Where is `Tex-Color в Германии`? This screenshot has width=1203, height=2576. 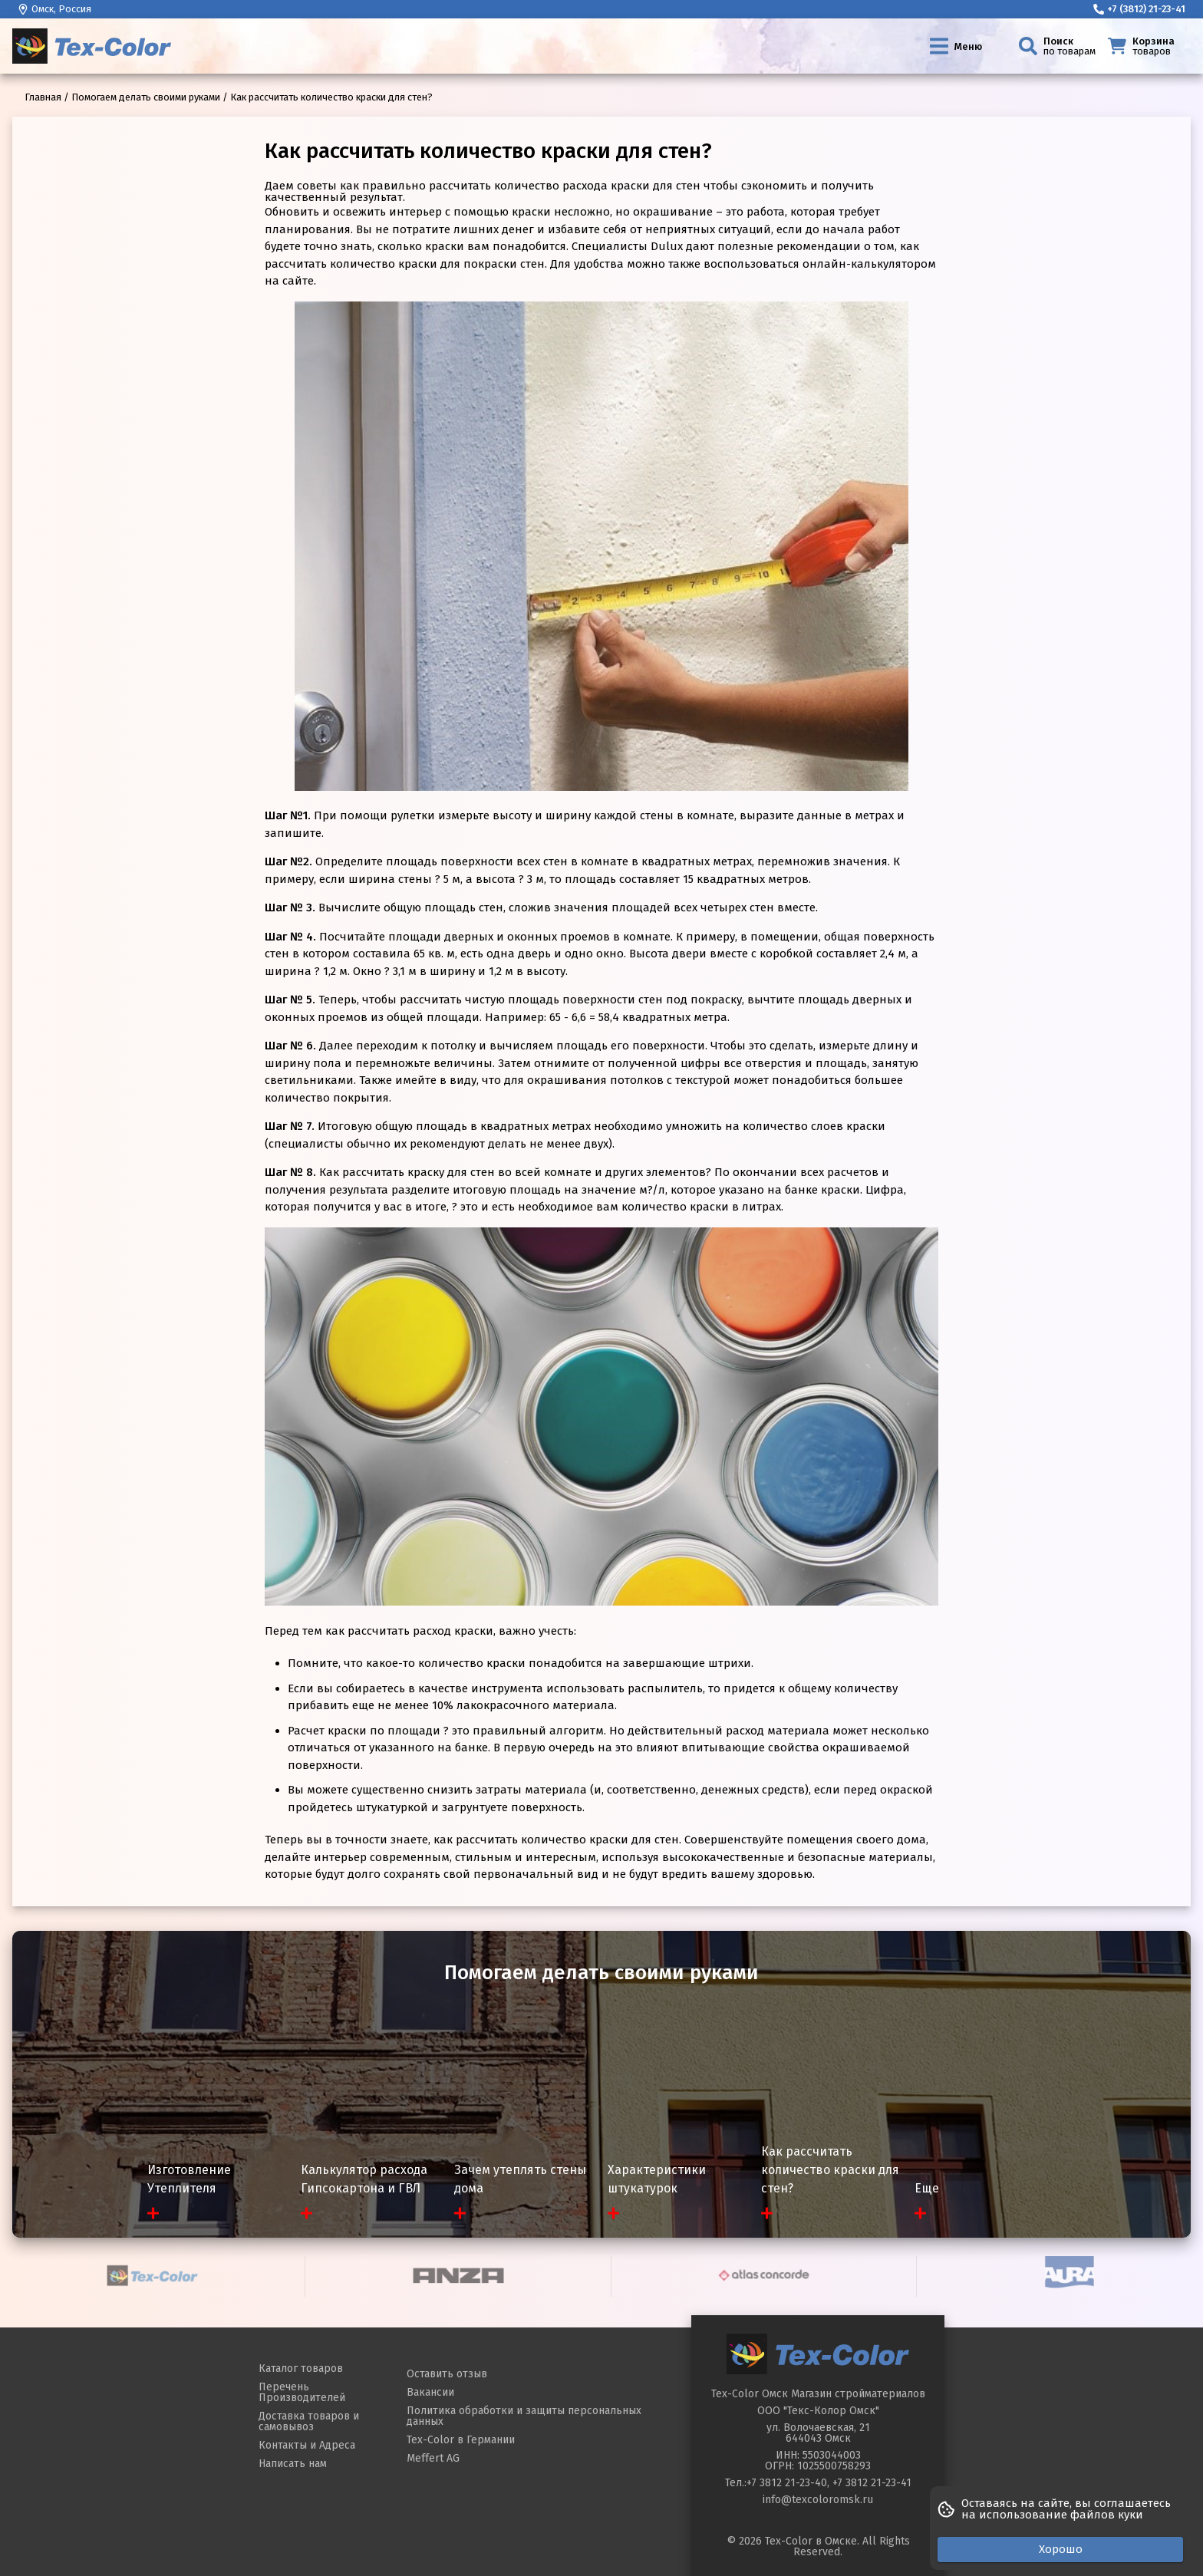
Tex-Color в Германии is located at coordinates (461, 2439).